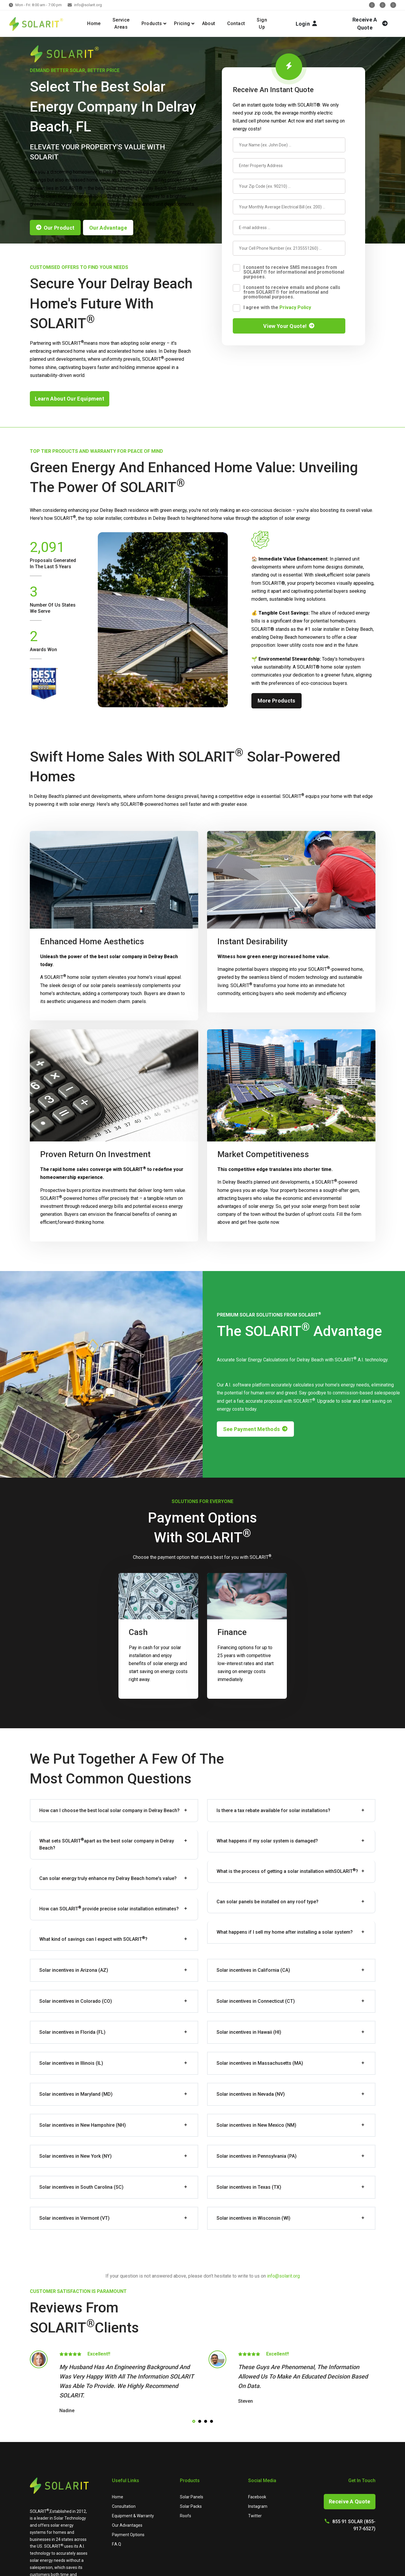  What do you see at coordinates (260, 2063) in the screenshot?
I see `Solar incentives in Massachusetts (MA)` at bounding box center [260, 2063].